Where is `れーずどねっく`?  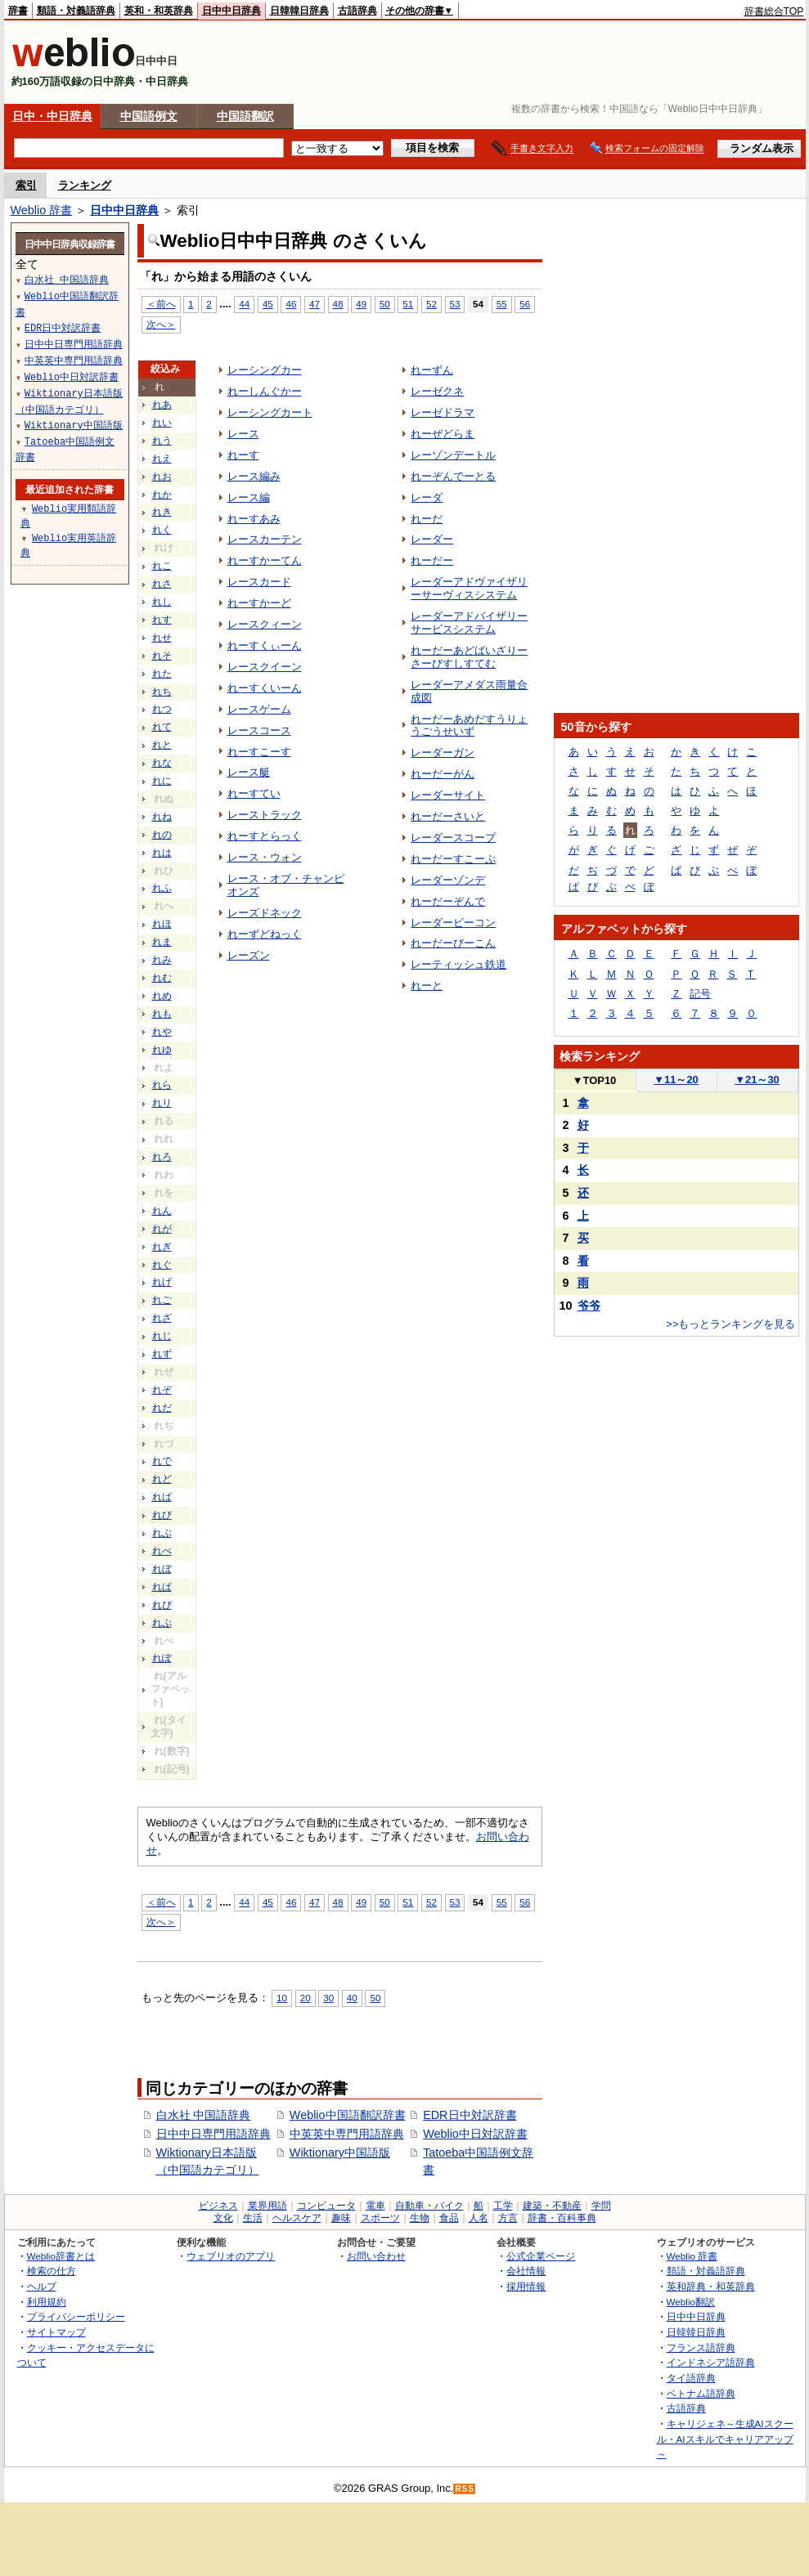
れーずどねっく is located at coordinates (264, 934).